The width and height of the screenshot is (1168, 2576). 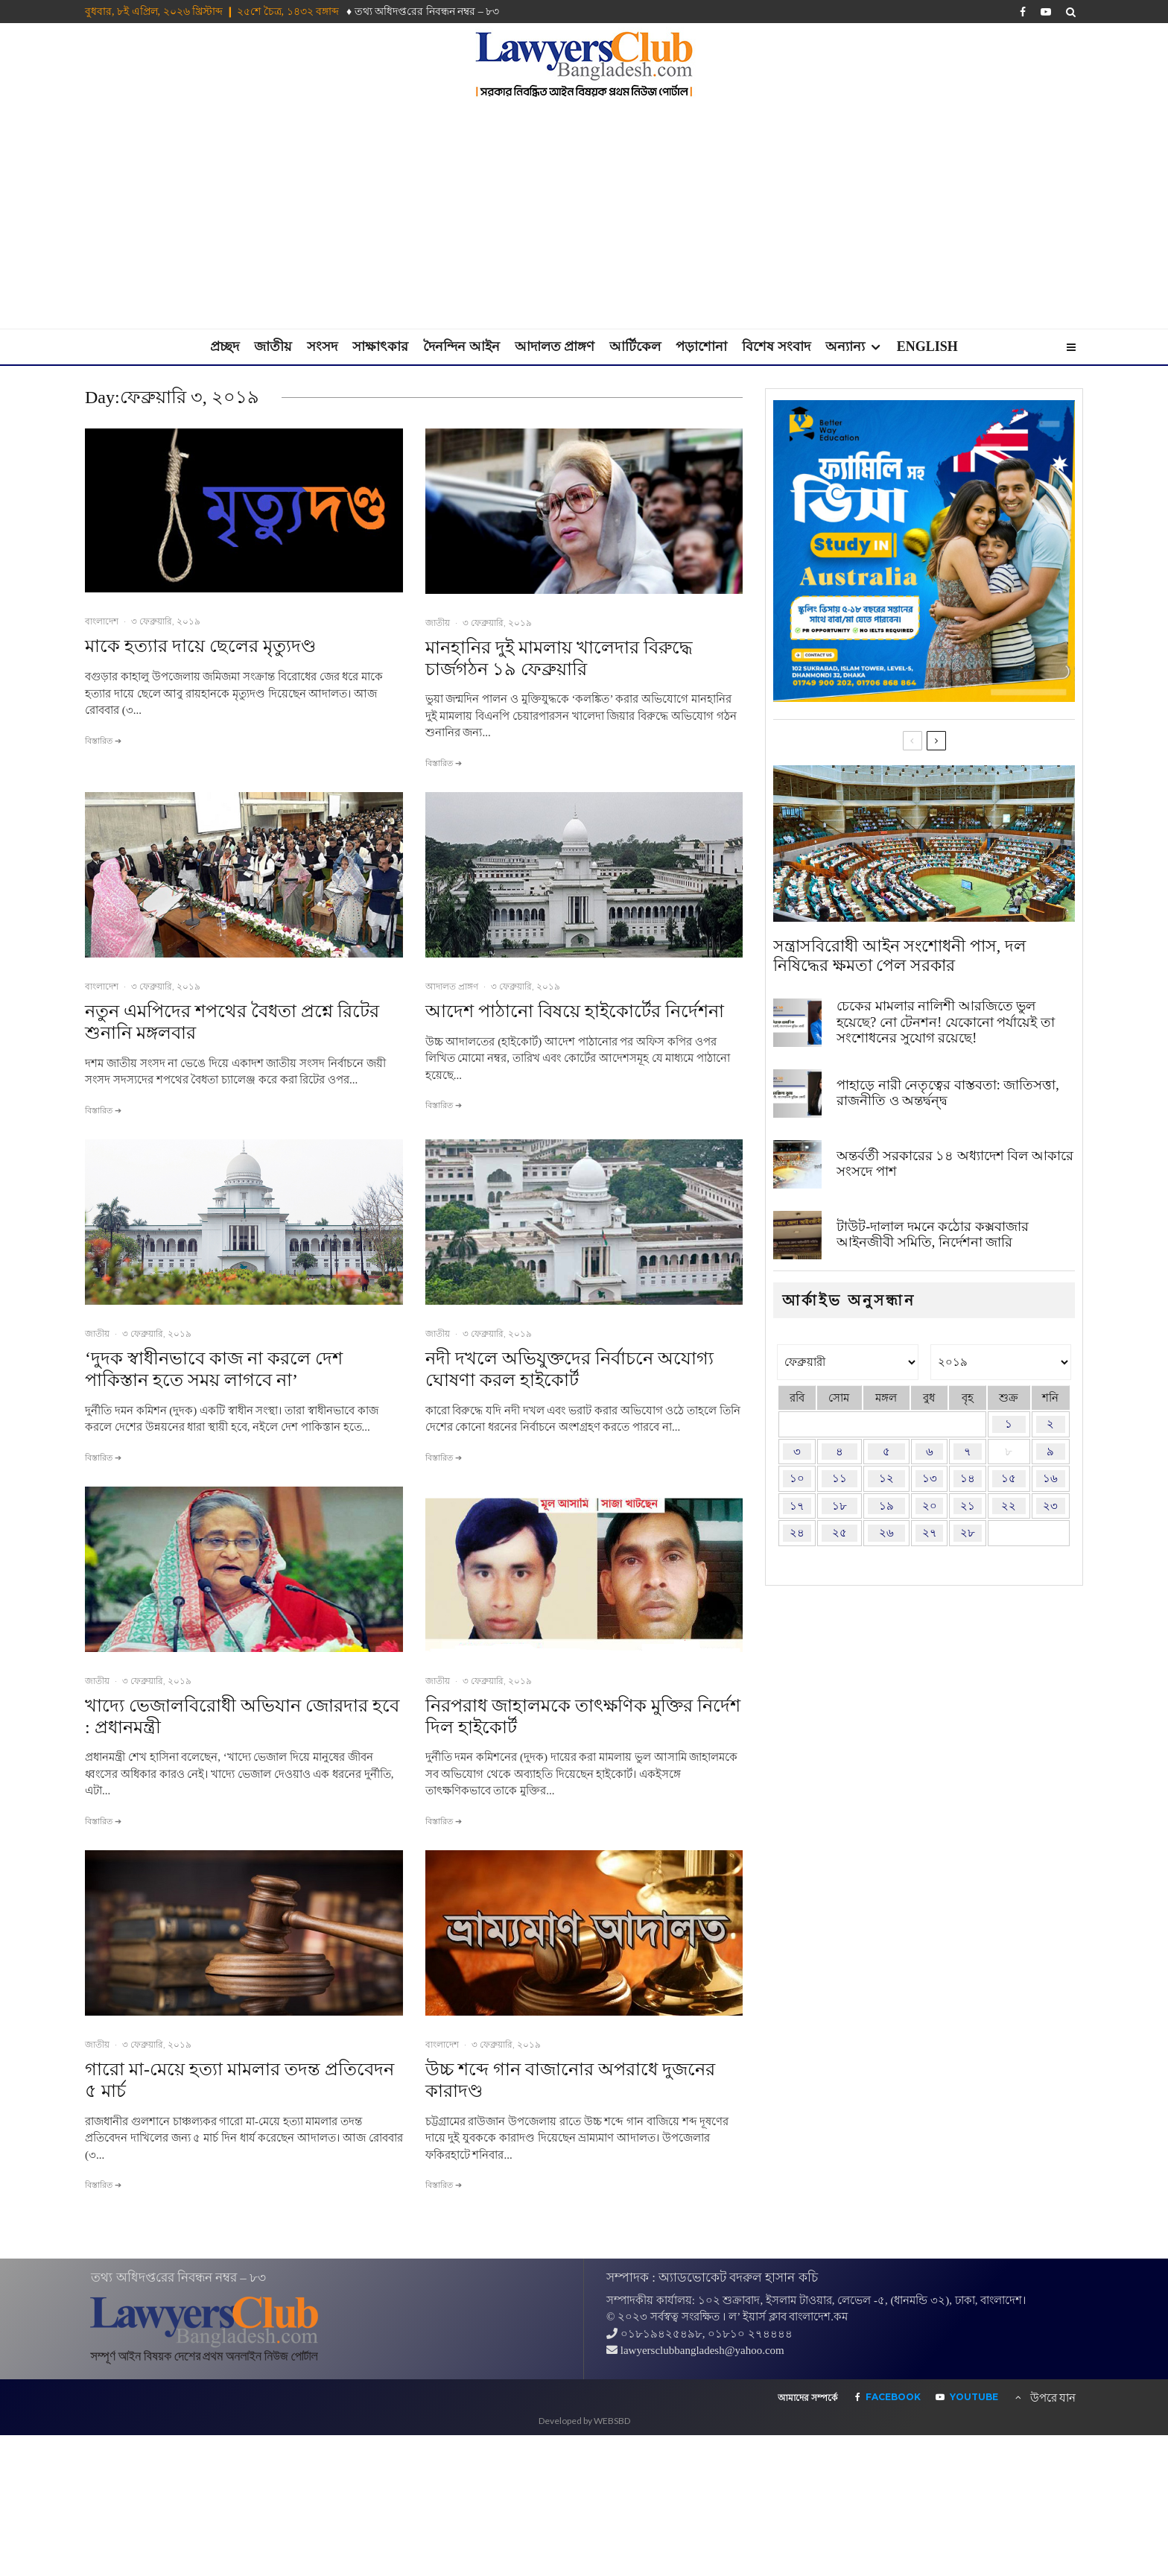 I want to click on English, so click(x=927, y=346).